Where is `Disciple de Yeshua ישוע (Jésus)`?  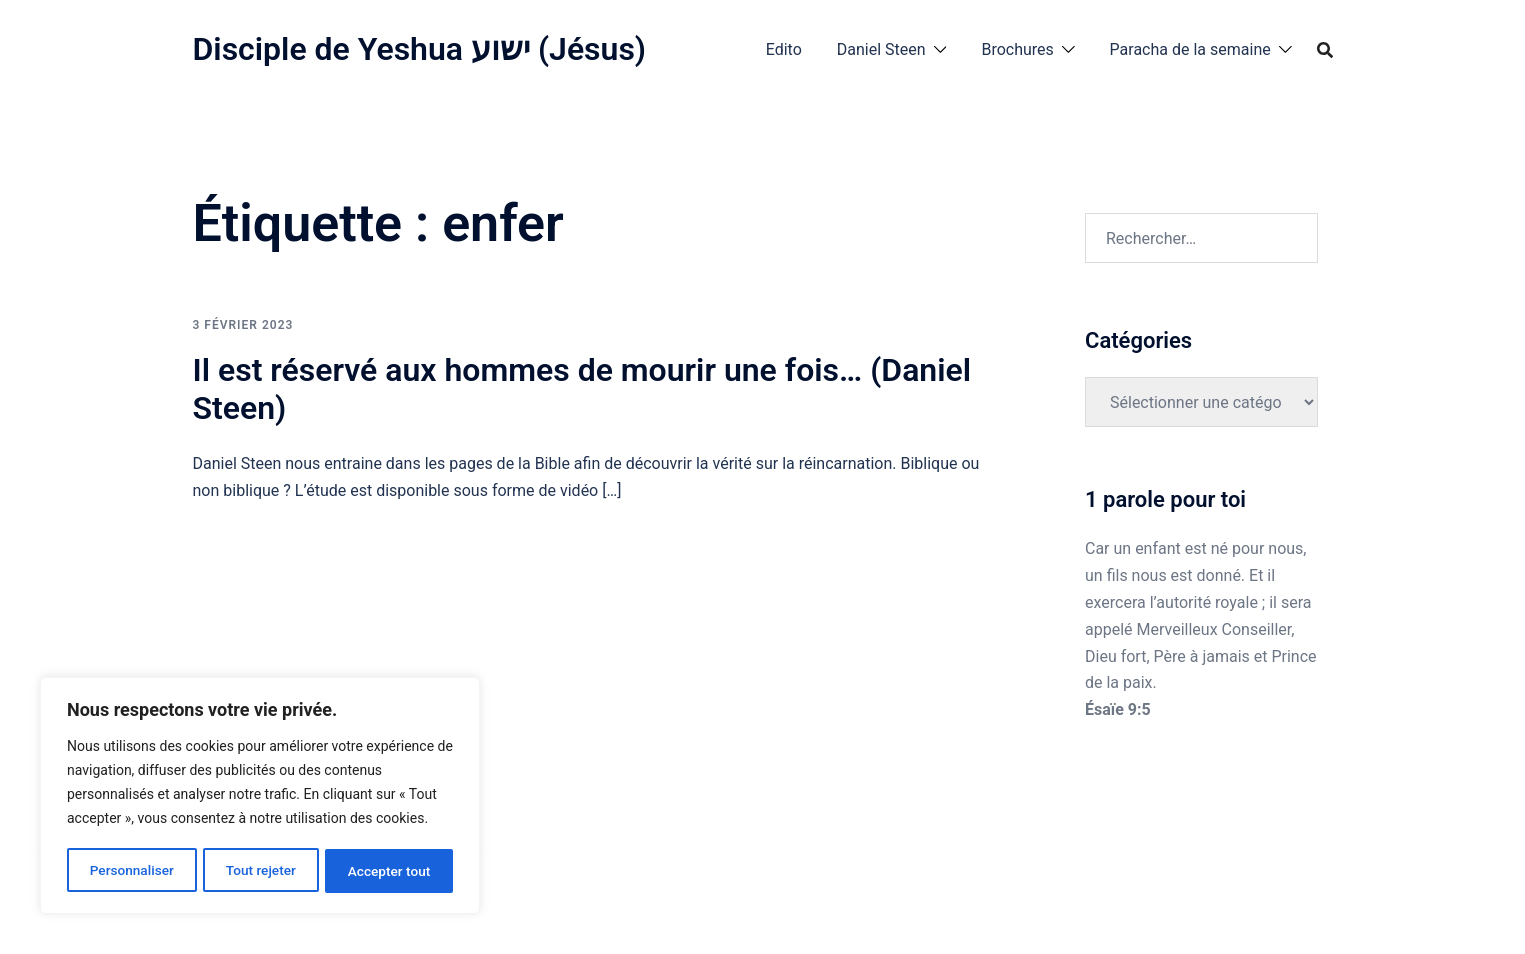 Disciple de Yeshua ישוע (Jésus) is located at coordinates (420, 49).